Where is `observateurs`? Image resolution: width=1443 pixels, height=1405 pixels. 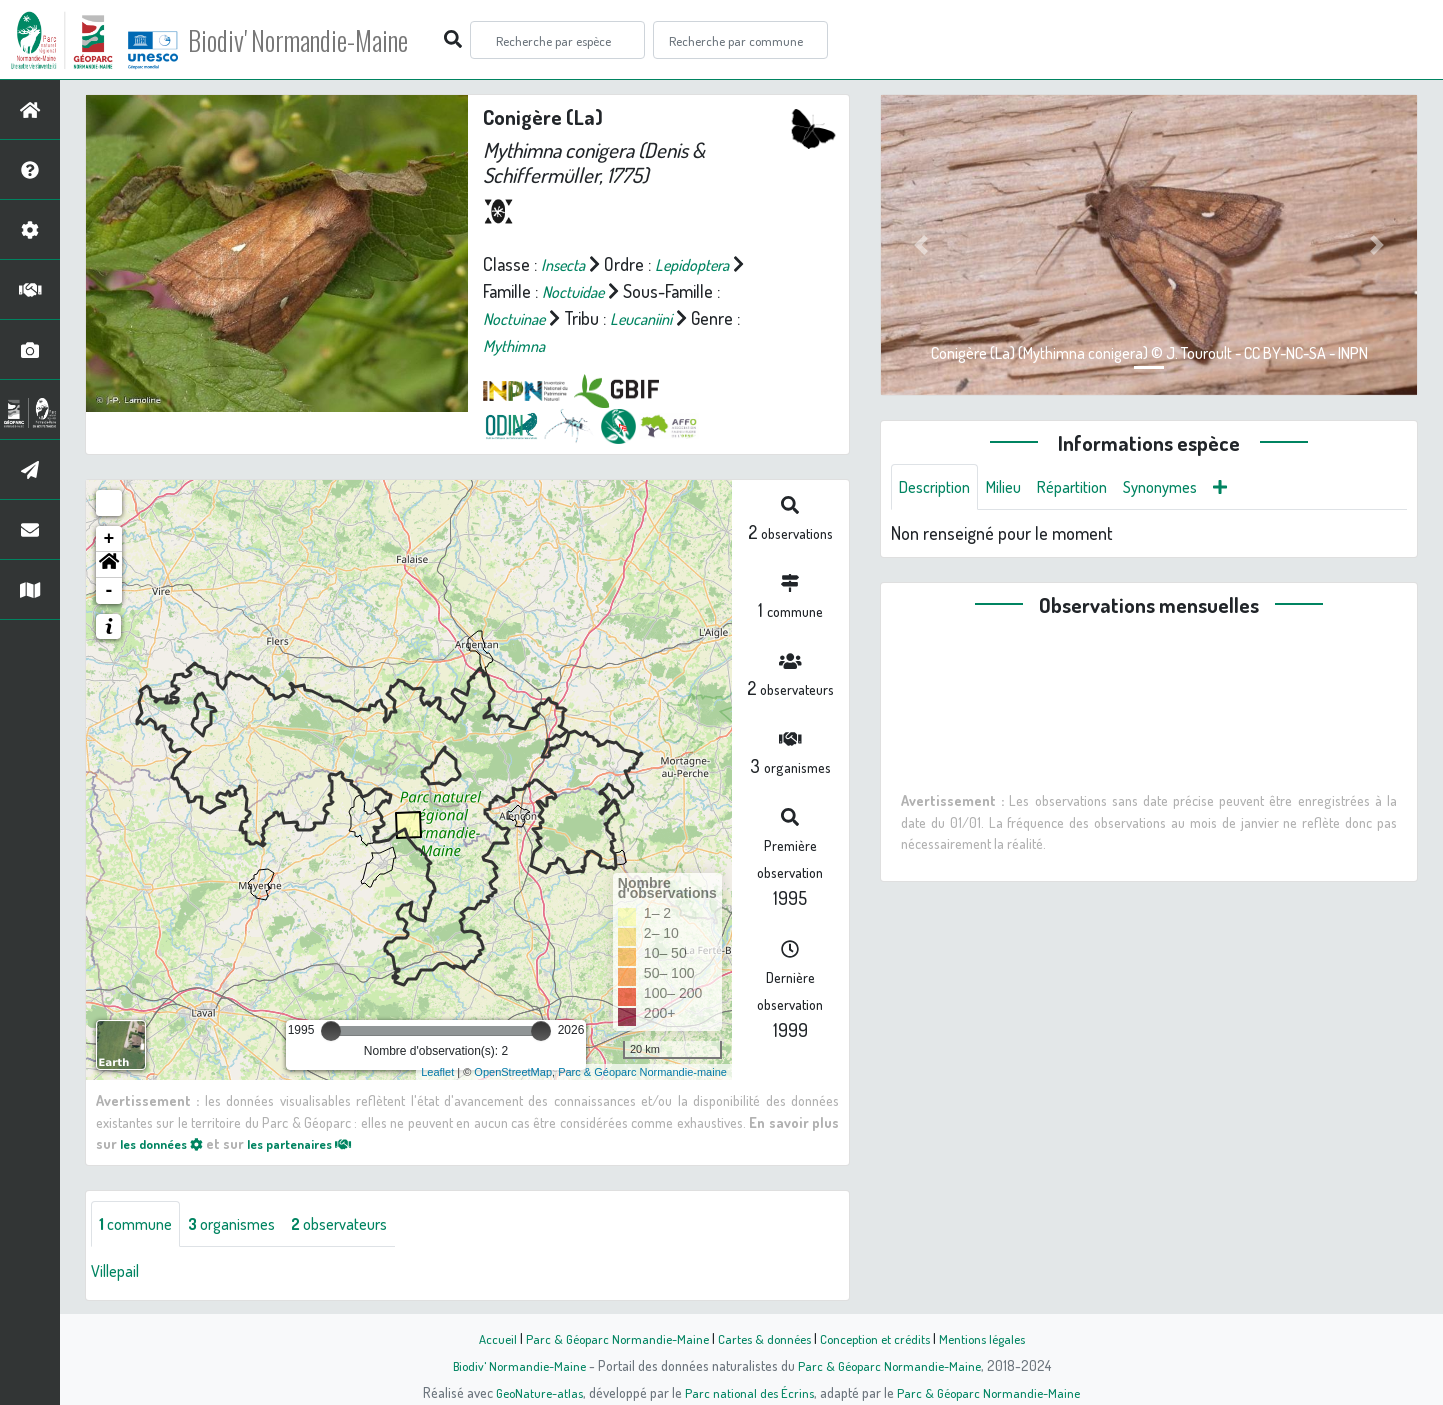 observateurs is located at coordinates (363, 1225).